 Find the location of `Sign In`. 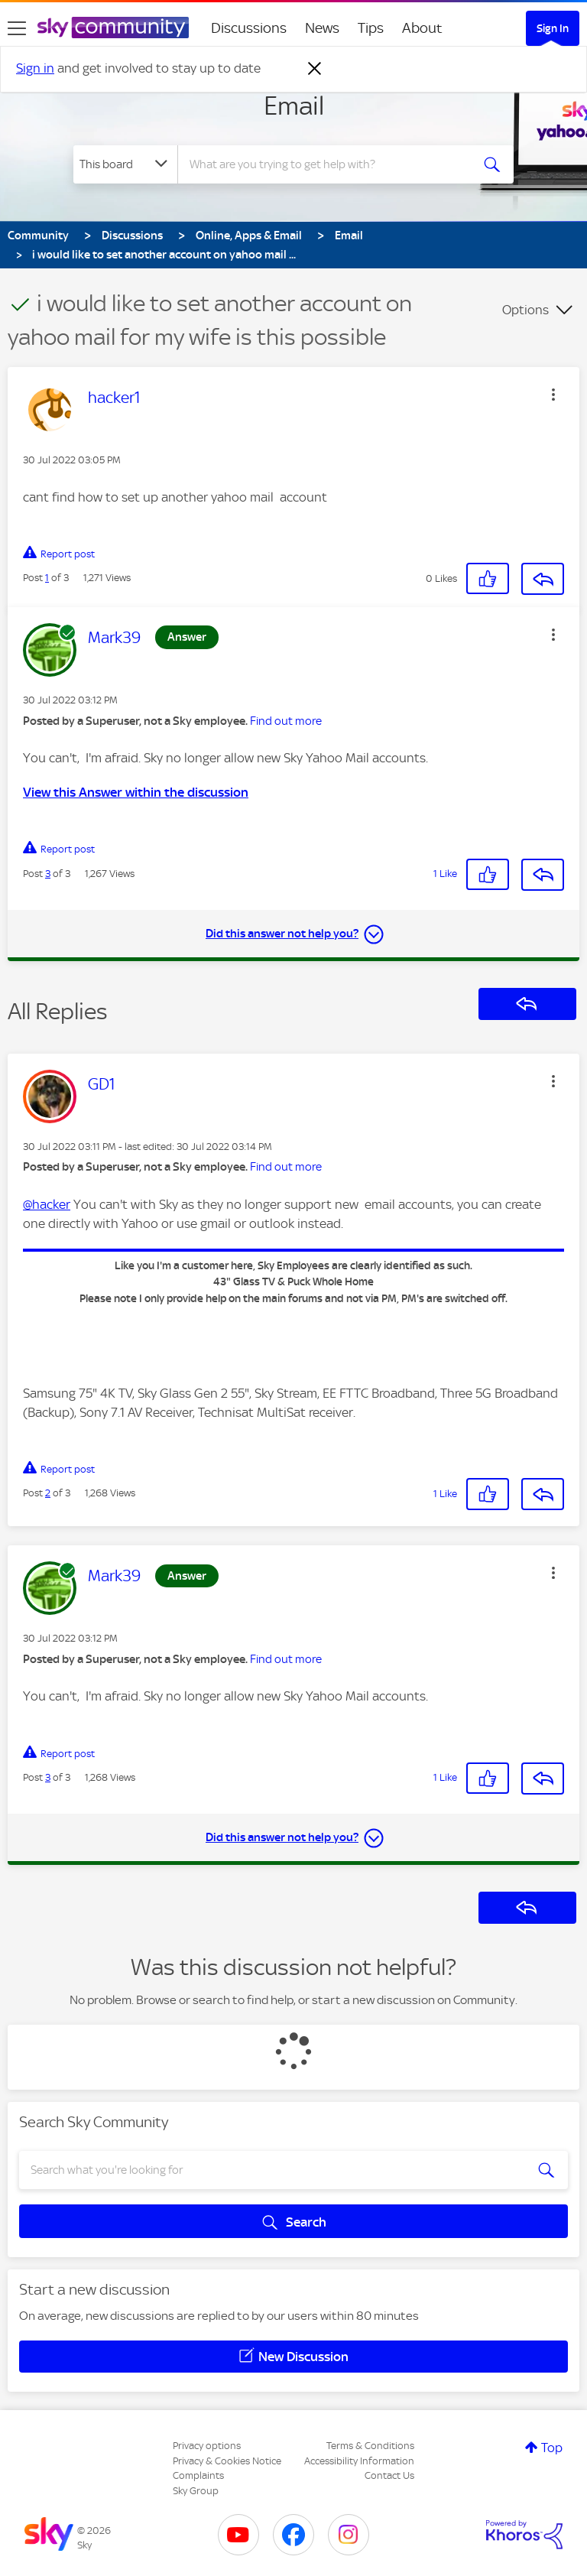

Sign In is located at coordinates (553, 28).